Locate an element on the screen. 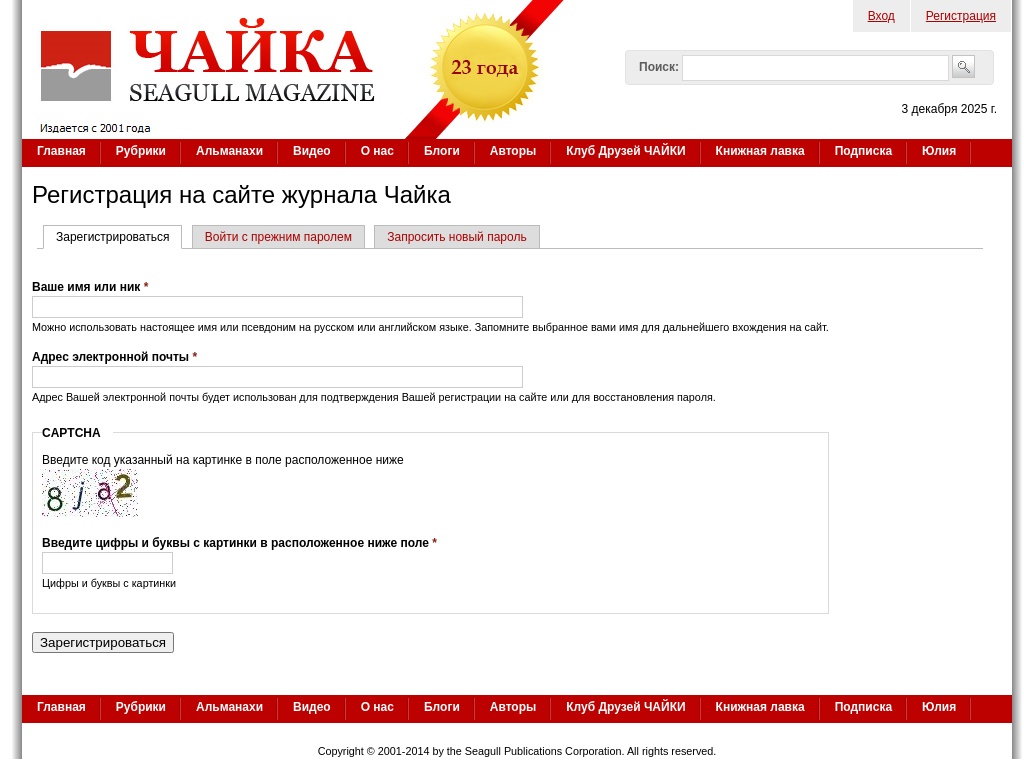  Рубрики is located at coordinates (141, 151).